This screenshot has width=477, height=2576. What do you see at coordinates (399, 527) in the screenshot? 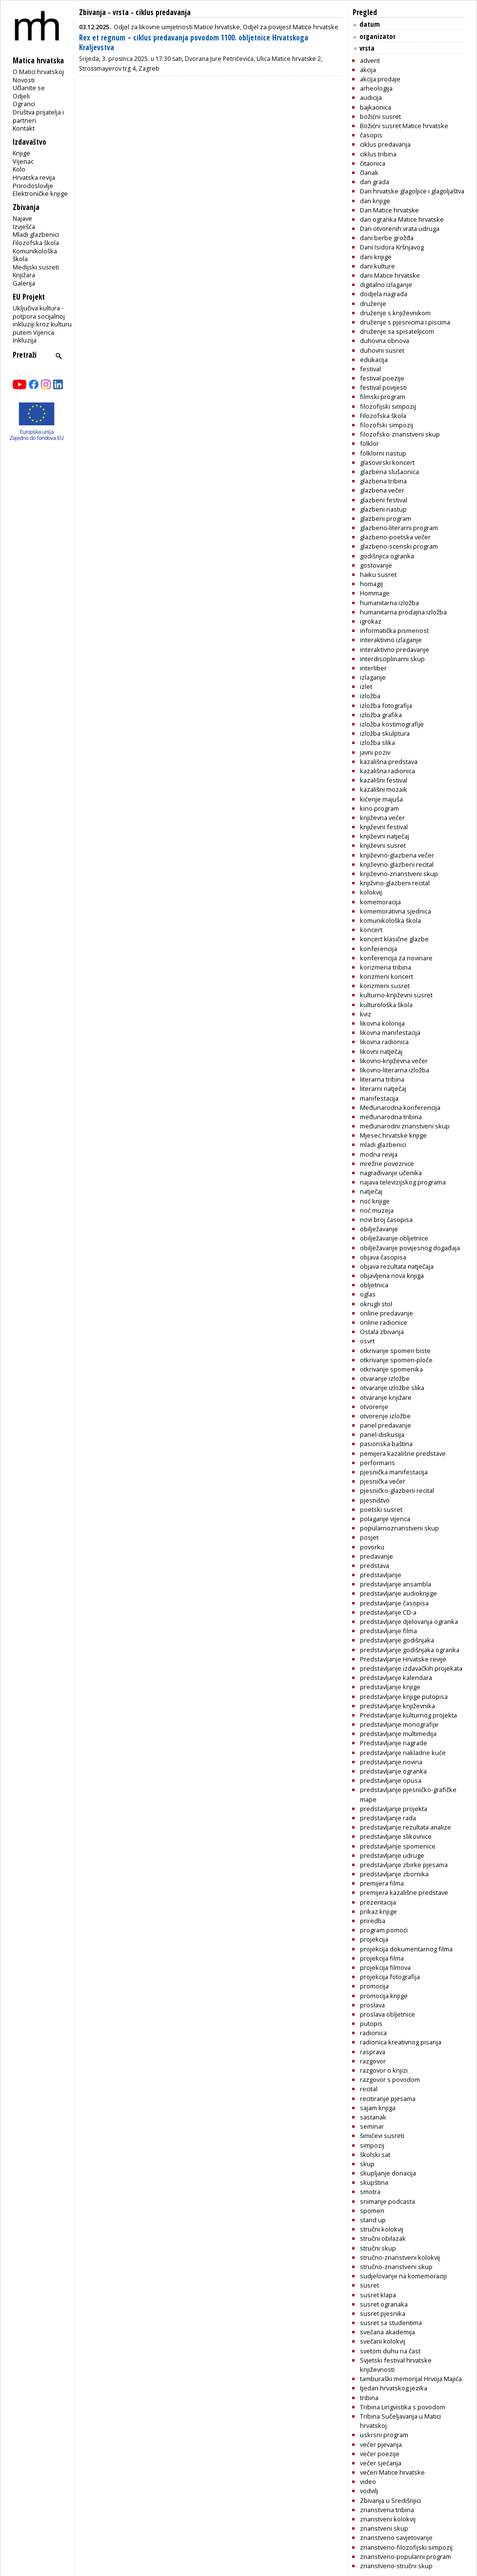
I see `glazbeno-literarni program` at bounding box center [399, 527].